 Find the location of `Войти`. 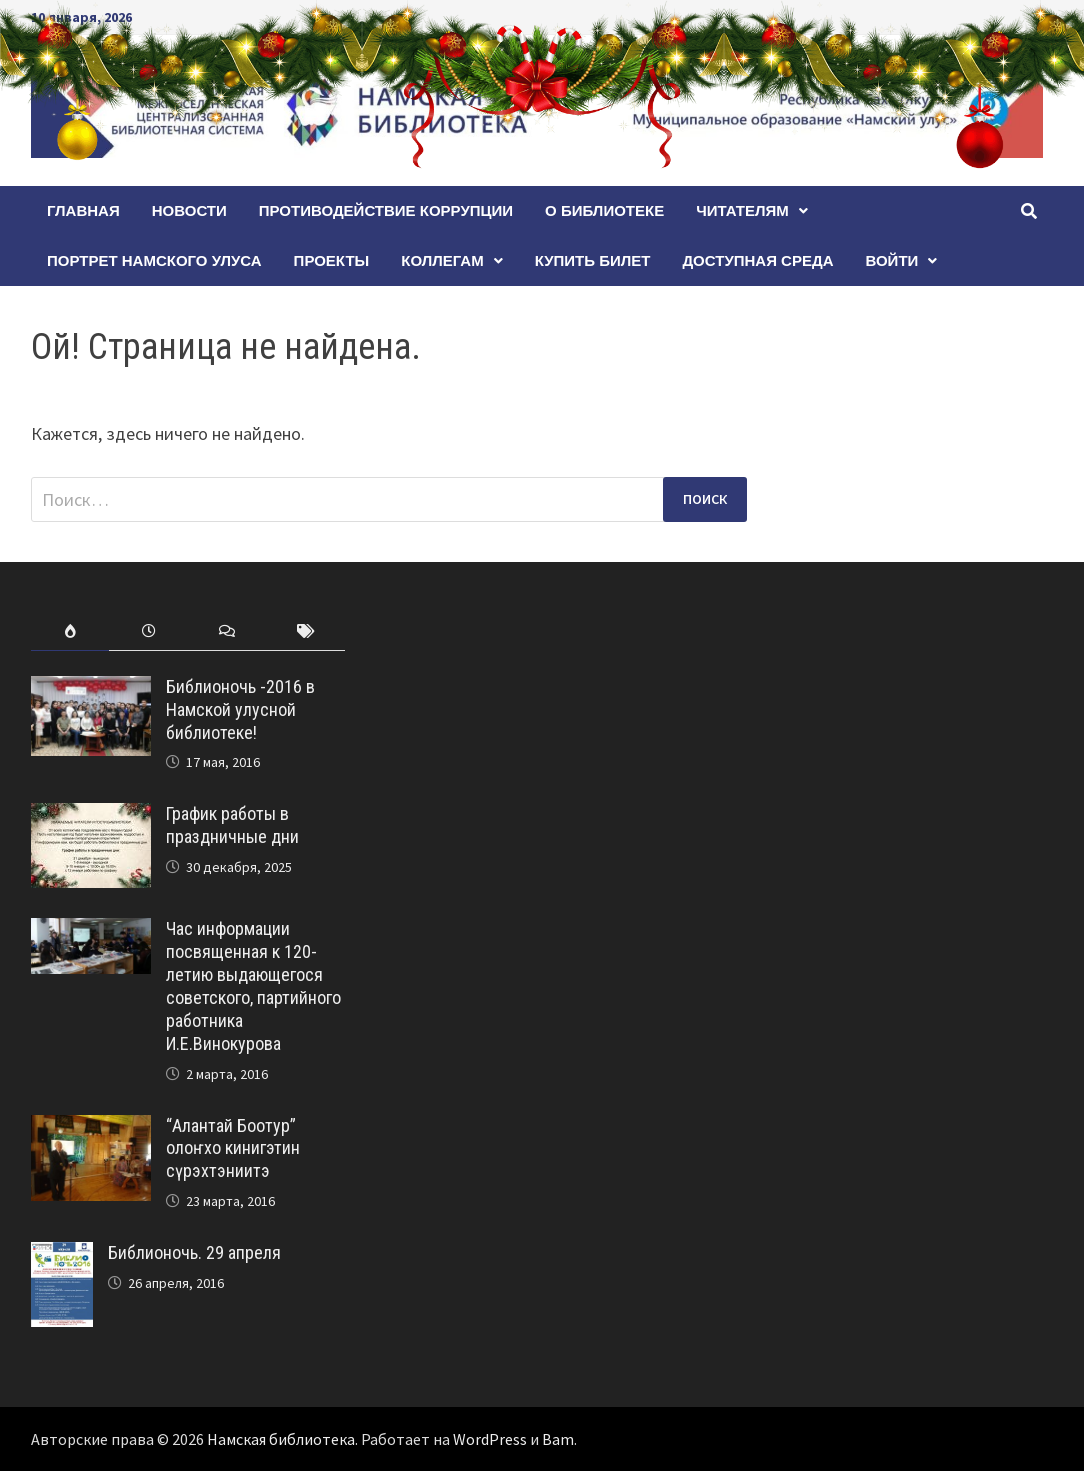

Войти is located at coordinates (891, 260).